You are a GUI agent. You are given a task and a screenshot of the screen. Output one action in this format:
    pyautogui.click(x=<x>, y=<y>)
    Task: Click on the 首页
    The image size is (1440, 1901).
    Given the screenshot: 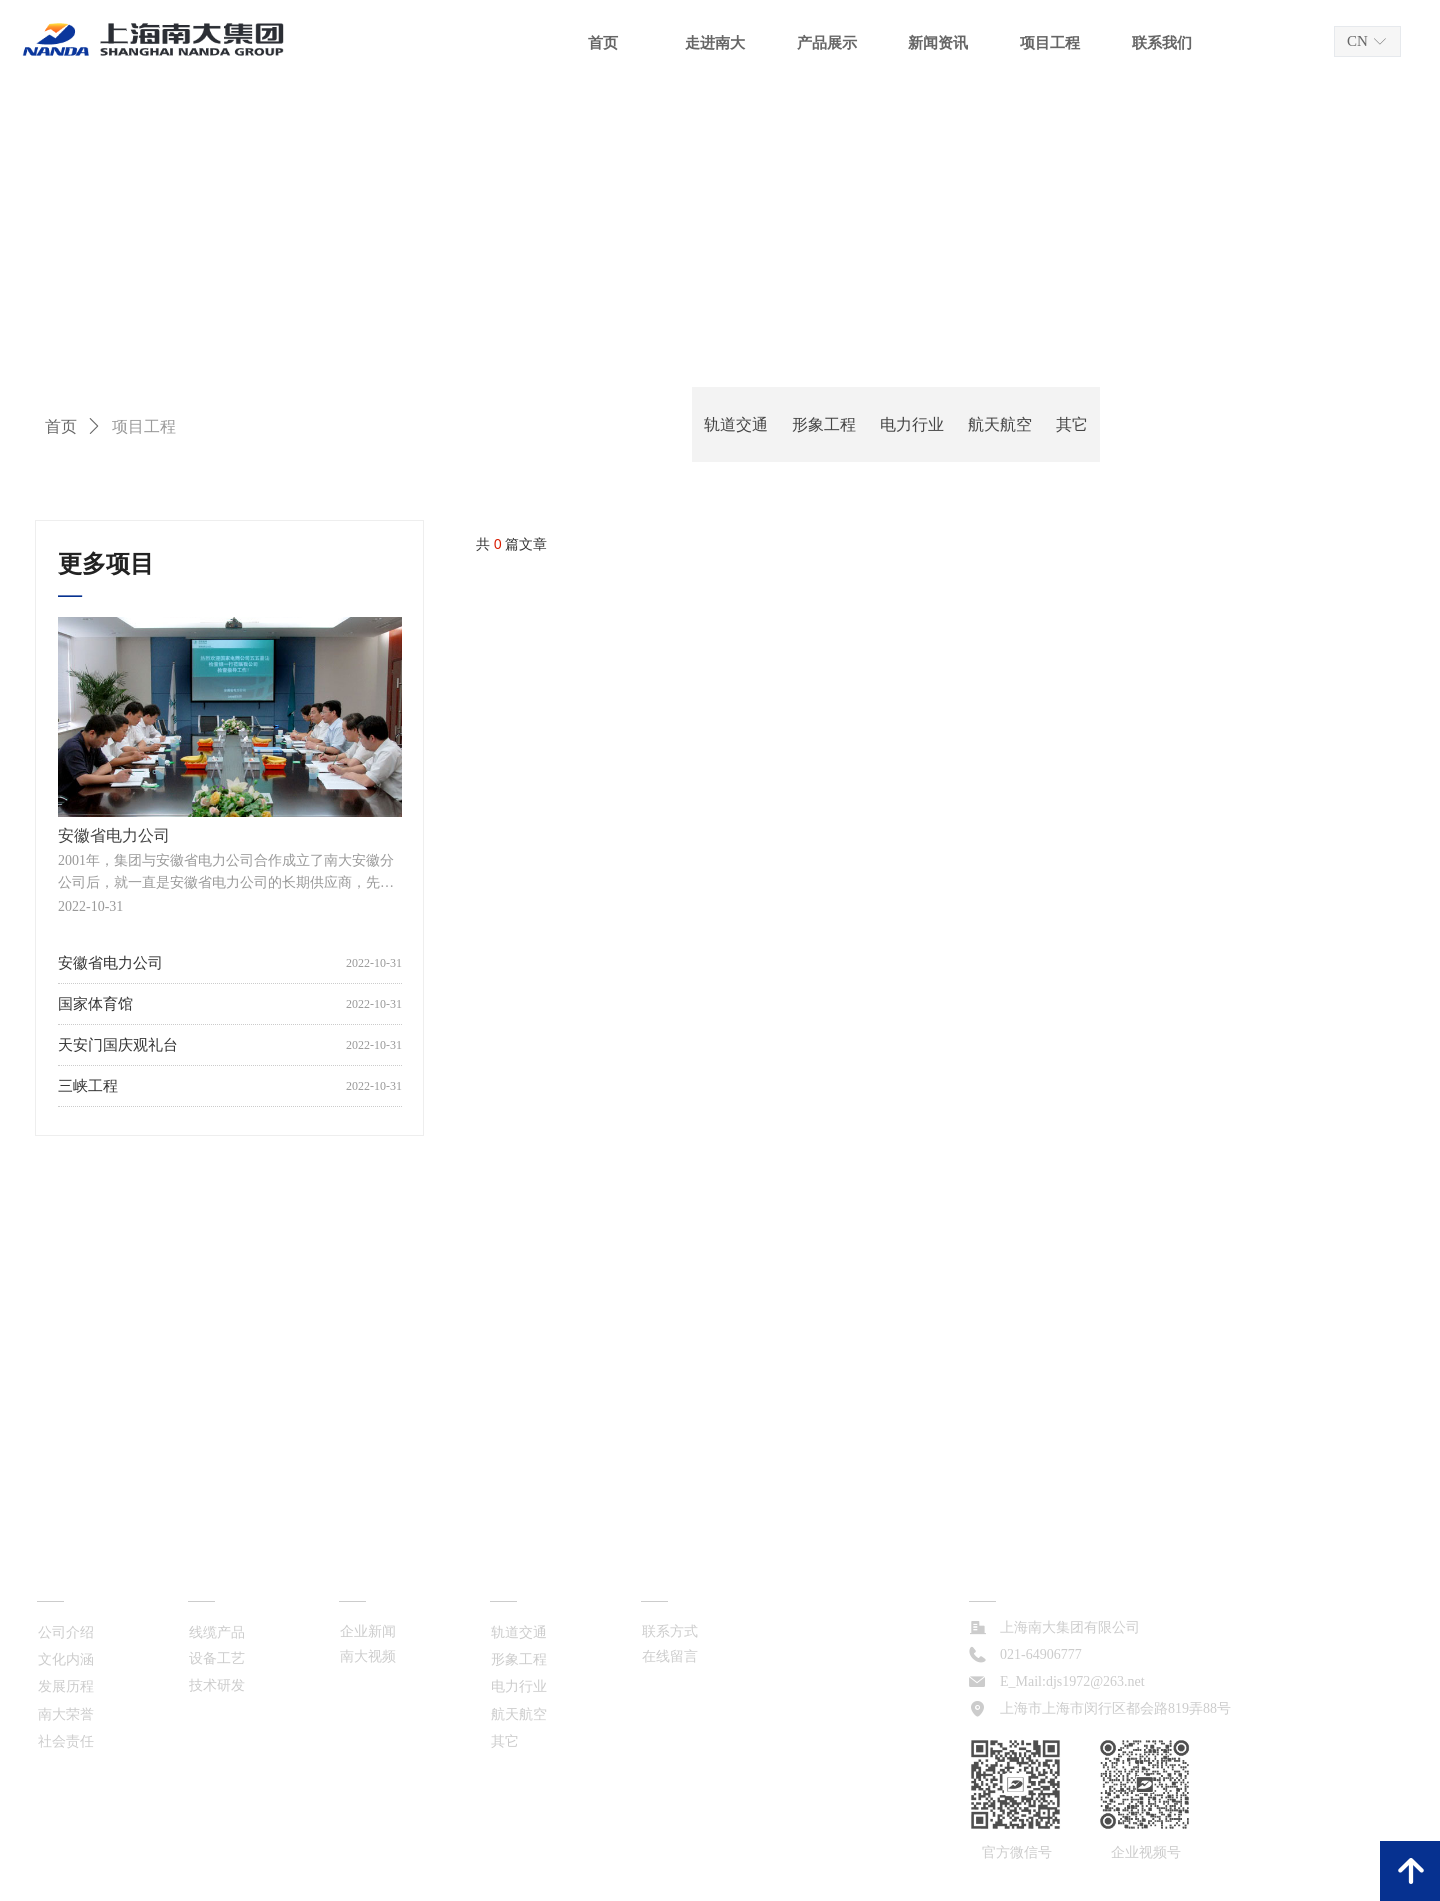 What is the action you would take?
    pyautogui.click(x=61, y=426)
    